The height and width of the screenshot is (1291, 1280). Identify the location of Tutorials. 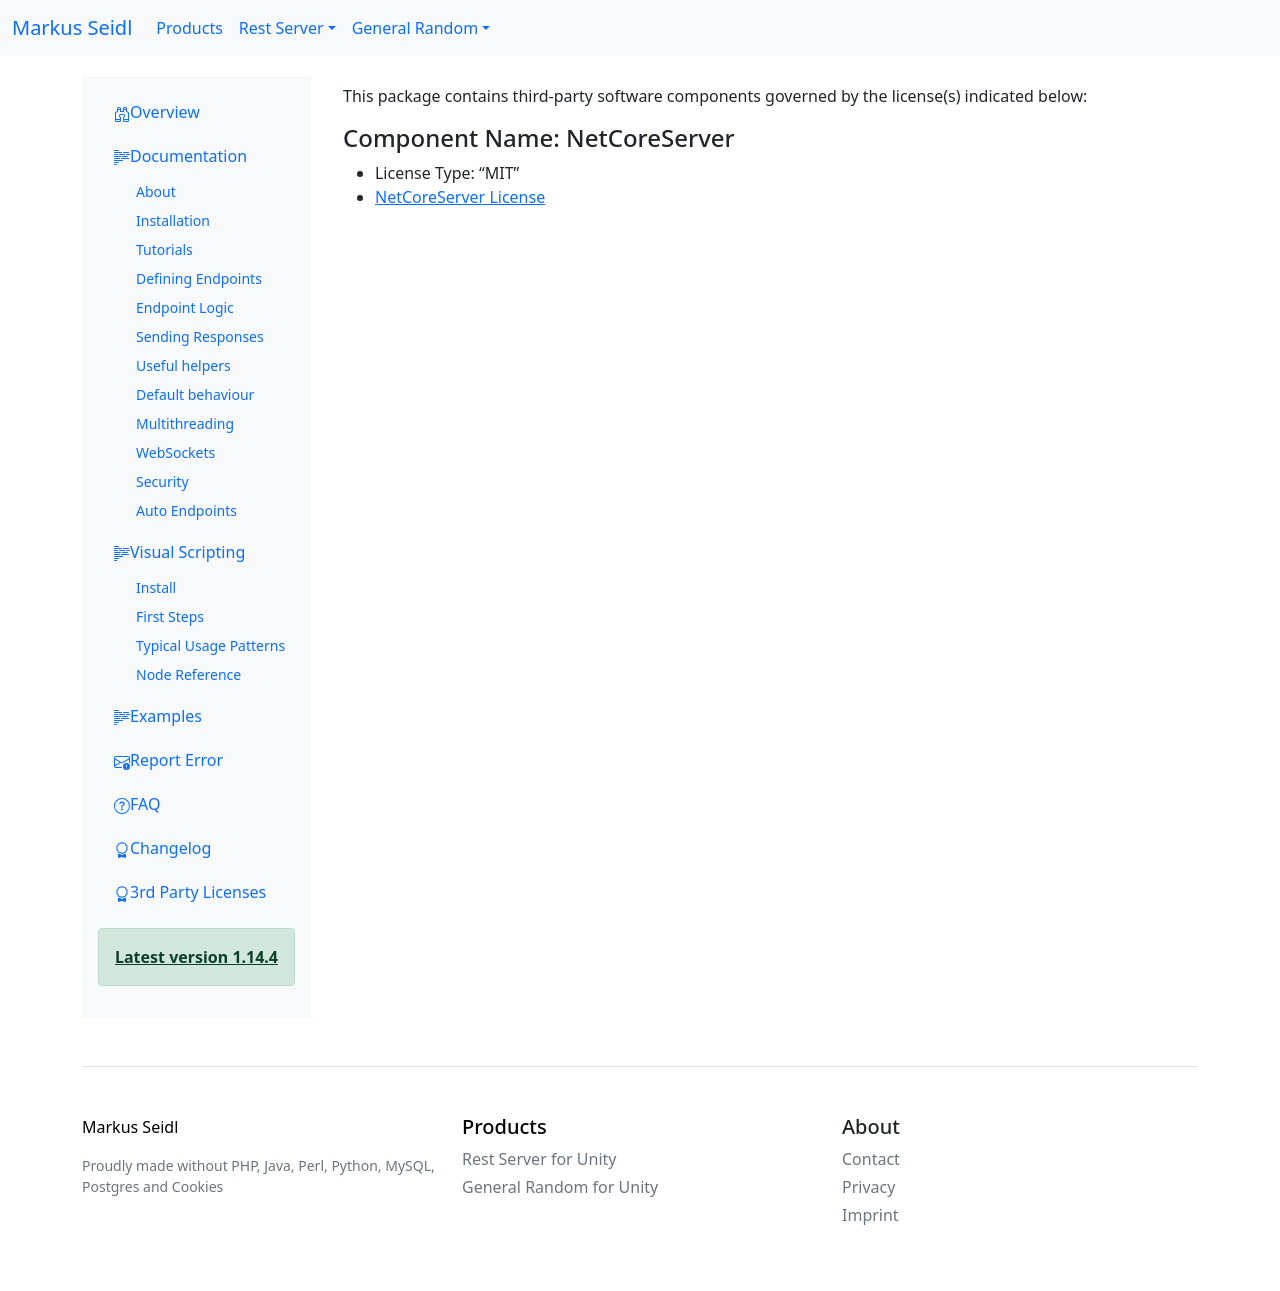
(164, 249).